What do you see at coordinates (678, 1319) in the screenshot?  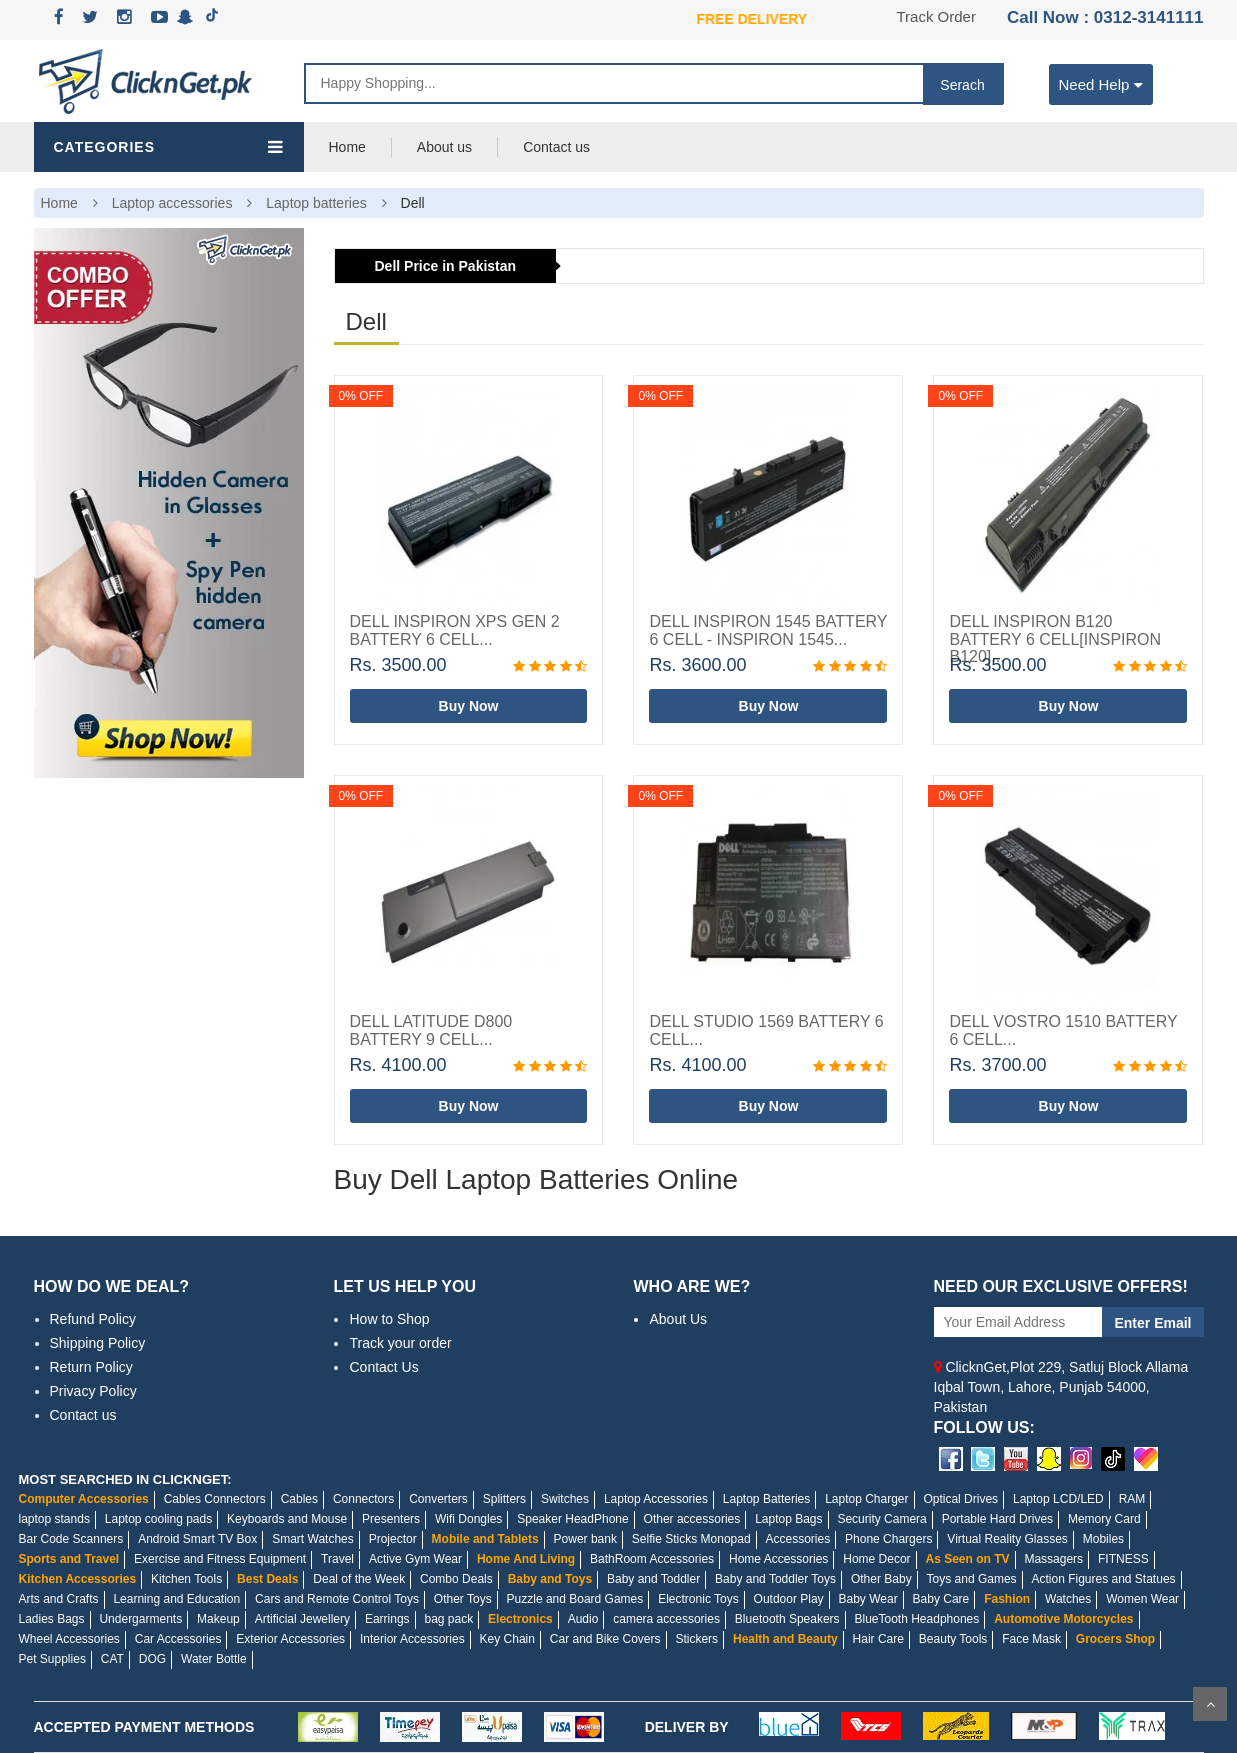 I see `About Us` at bounding box center [678, 1319].